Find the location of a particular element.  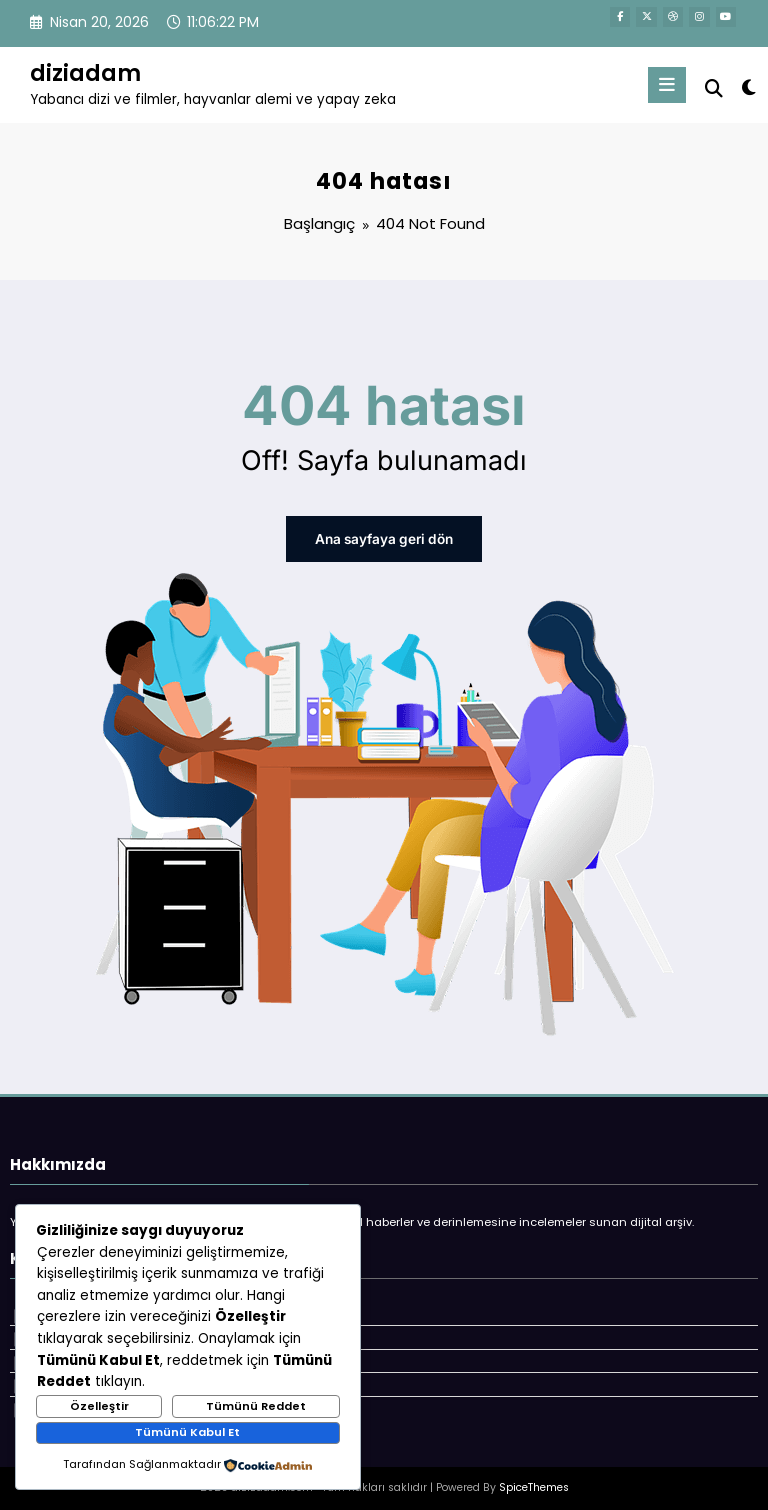

SpiceThemes is located at coordinates (534, 1480).